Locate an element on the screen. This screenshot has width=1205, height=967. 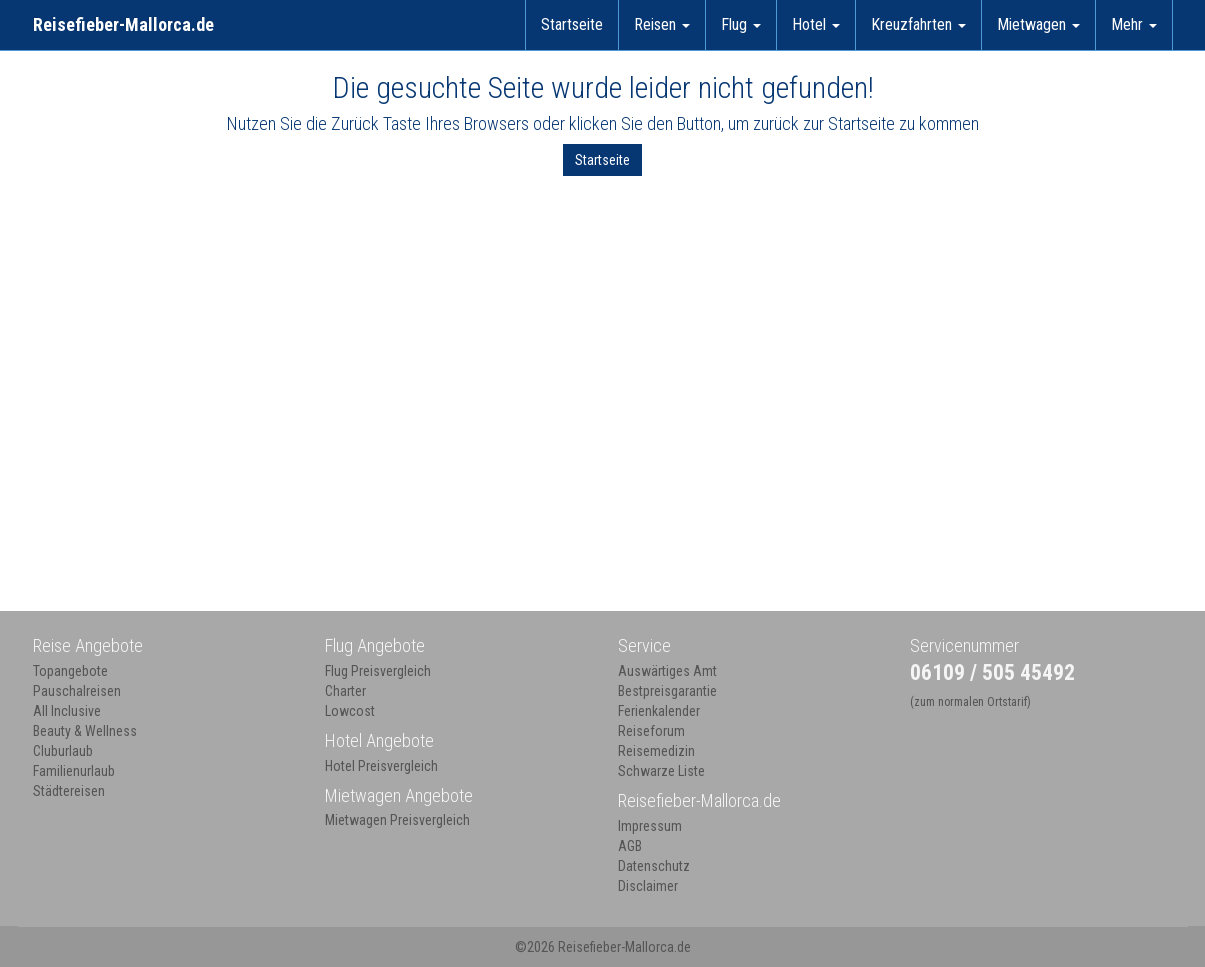
Disclaimer is located at coordinates (648, 886).